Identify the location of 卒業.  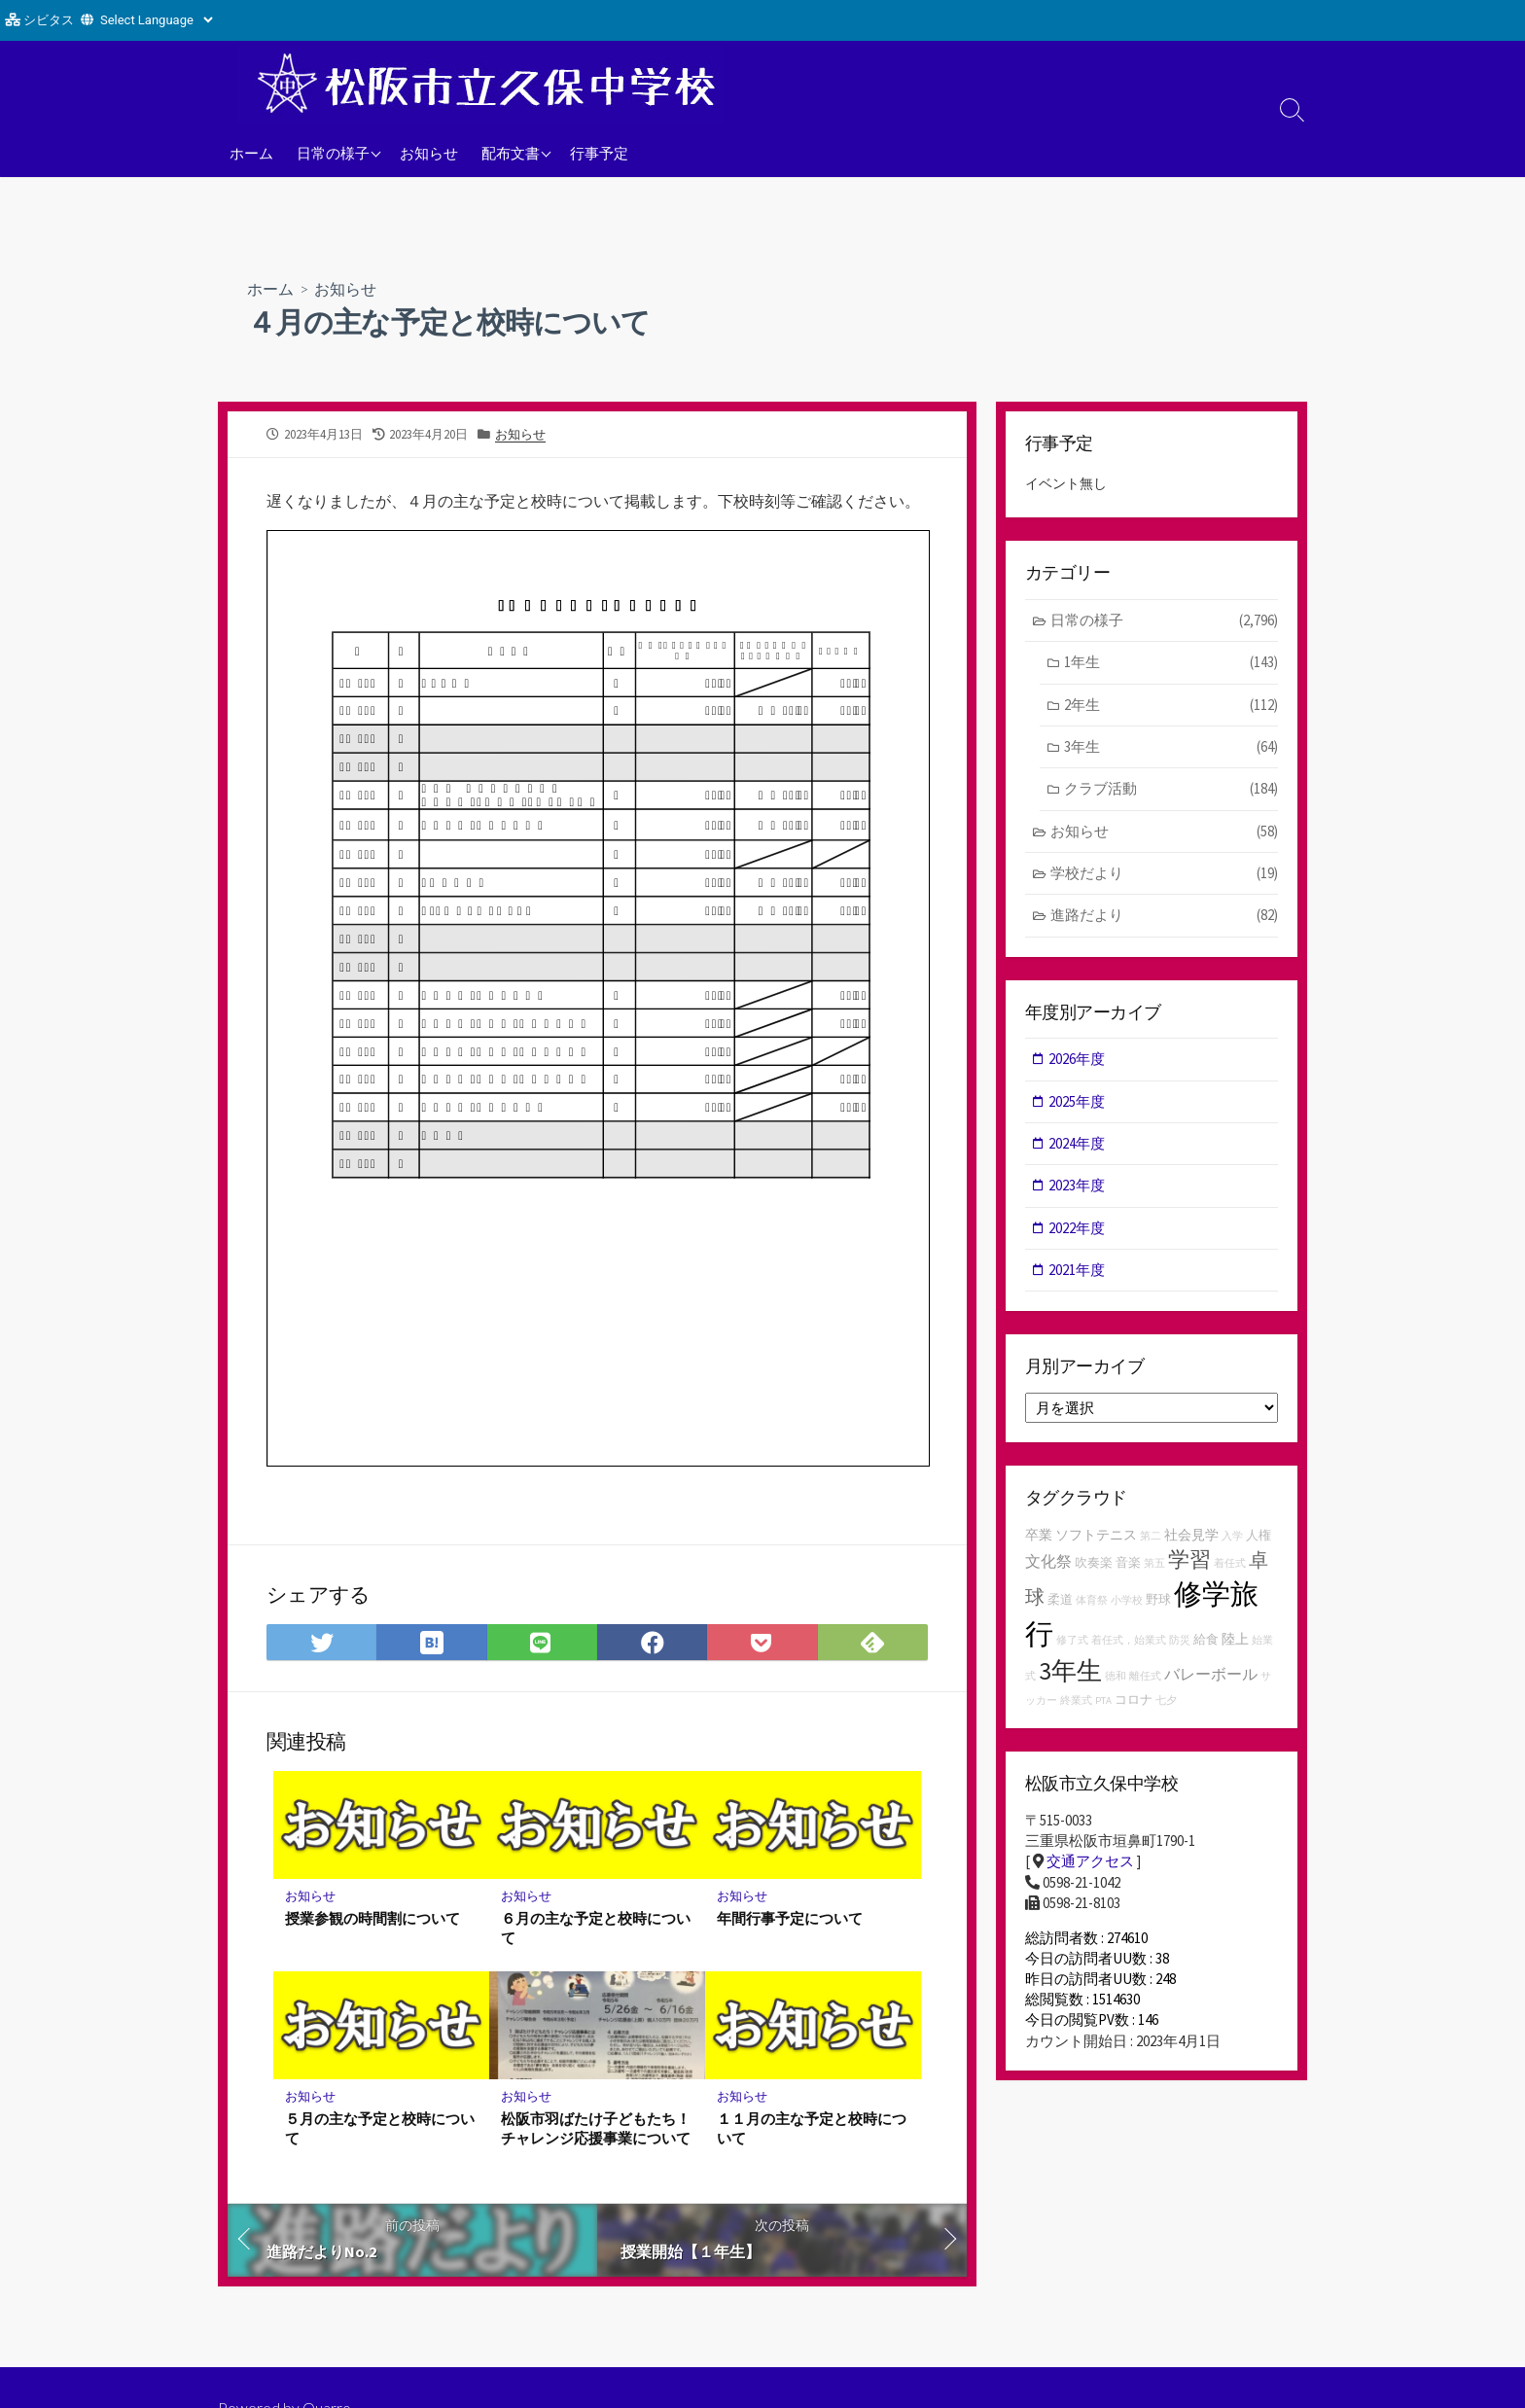
(1038, 1537).